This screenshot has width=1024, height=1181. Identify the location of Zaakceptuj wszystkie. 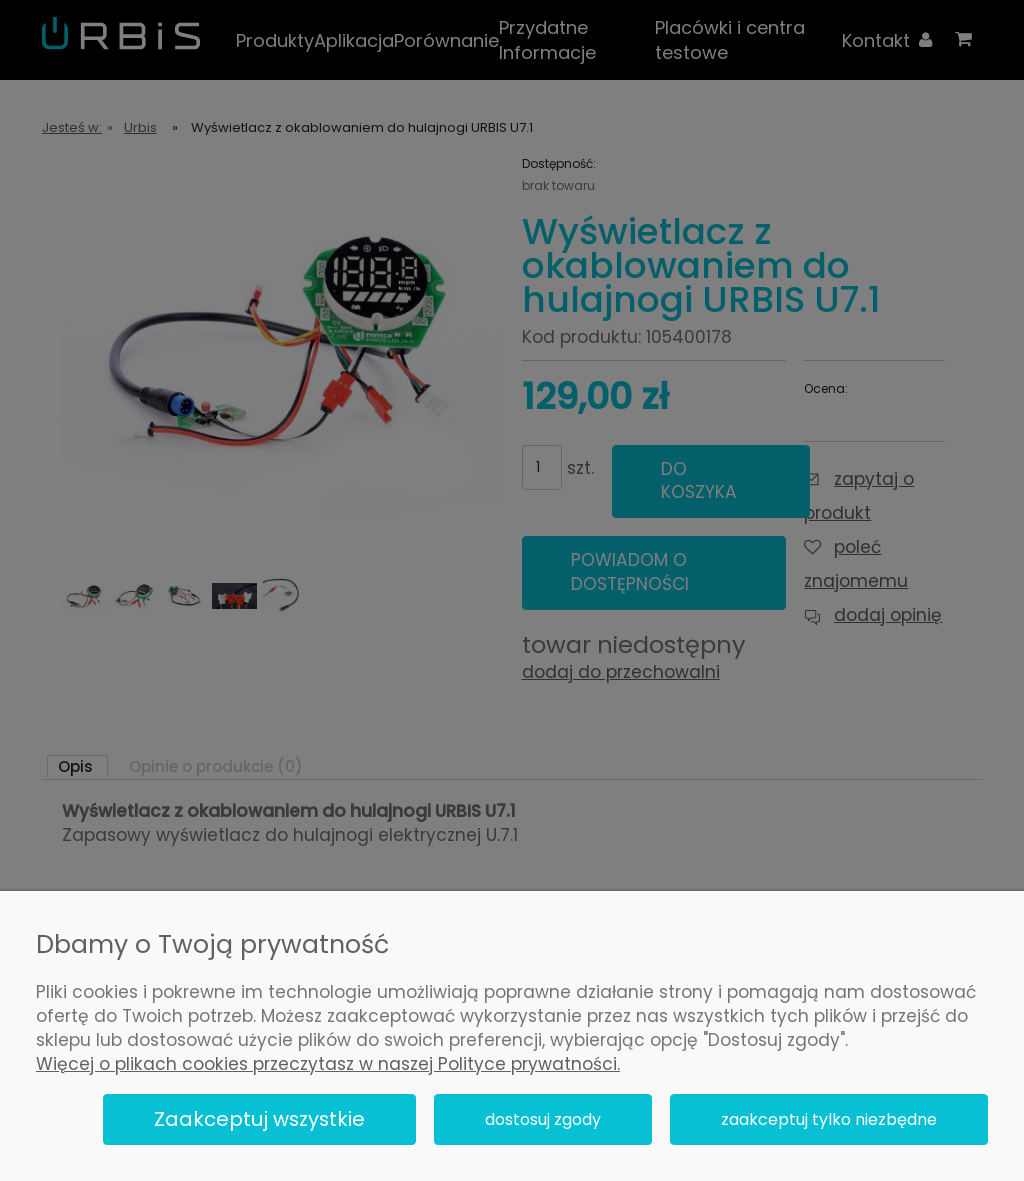
(259, 1119).